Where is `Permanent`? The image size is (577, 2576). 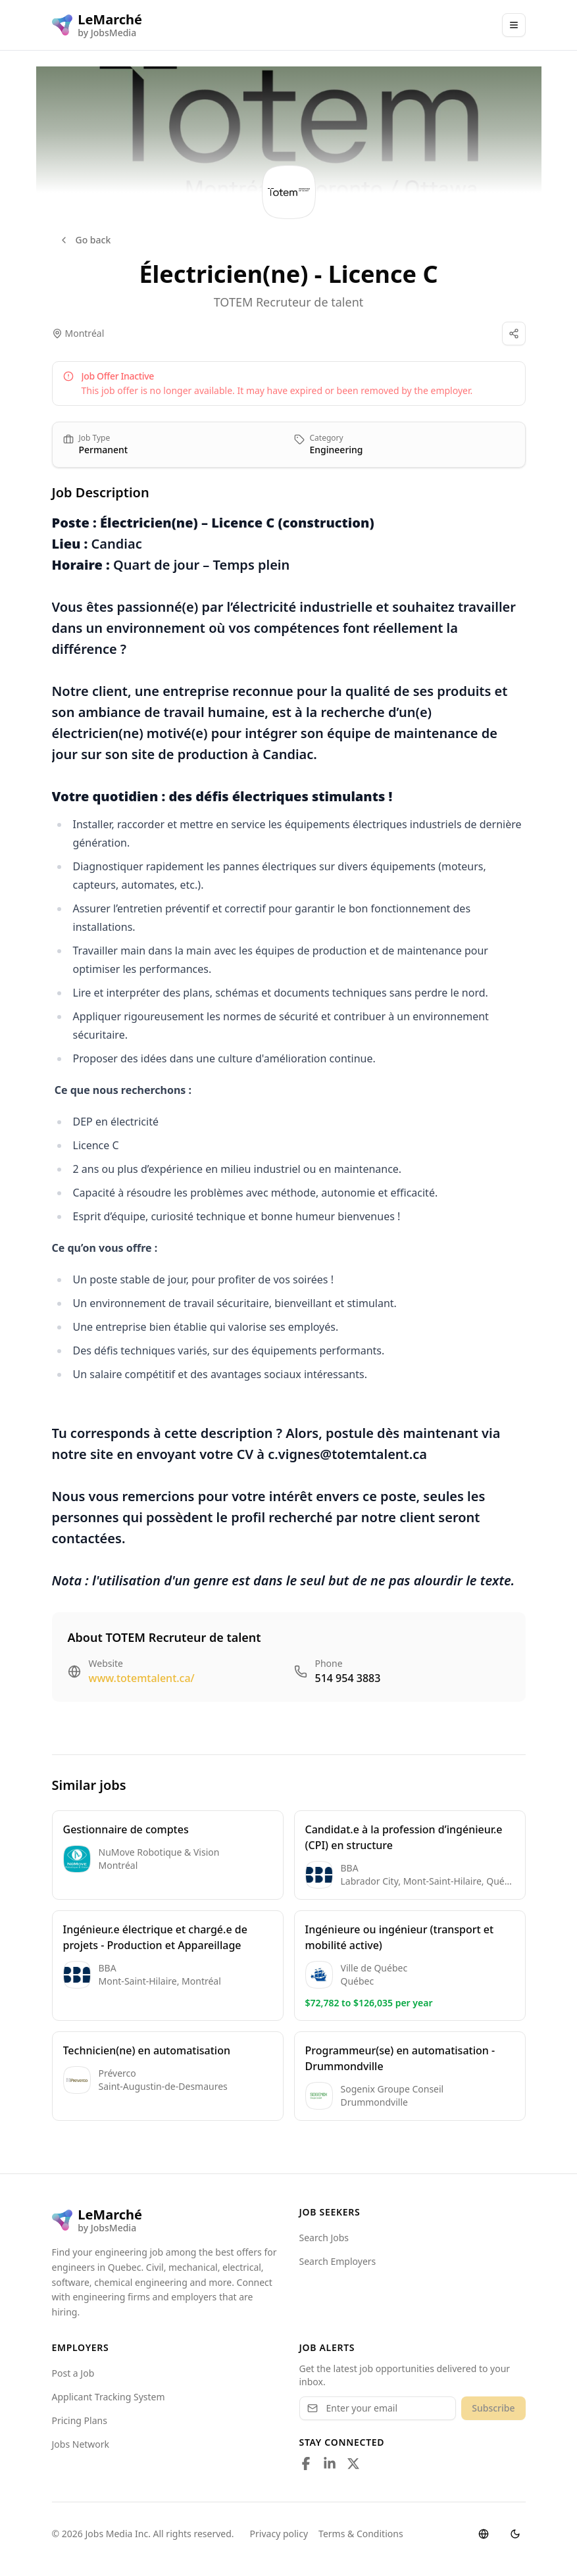 Permanent is located at coordinates (103, 449).